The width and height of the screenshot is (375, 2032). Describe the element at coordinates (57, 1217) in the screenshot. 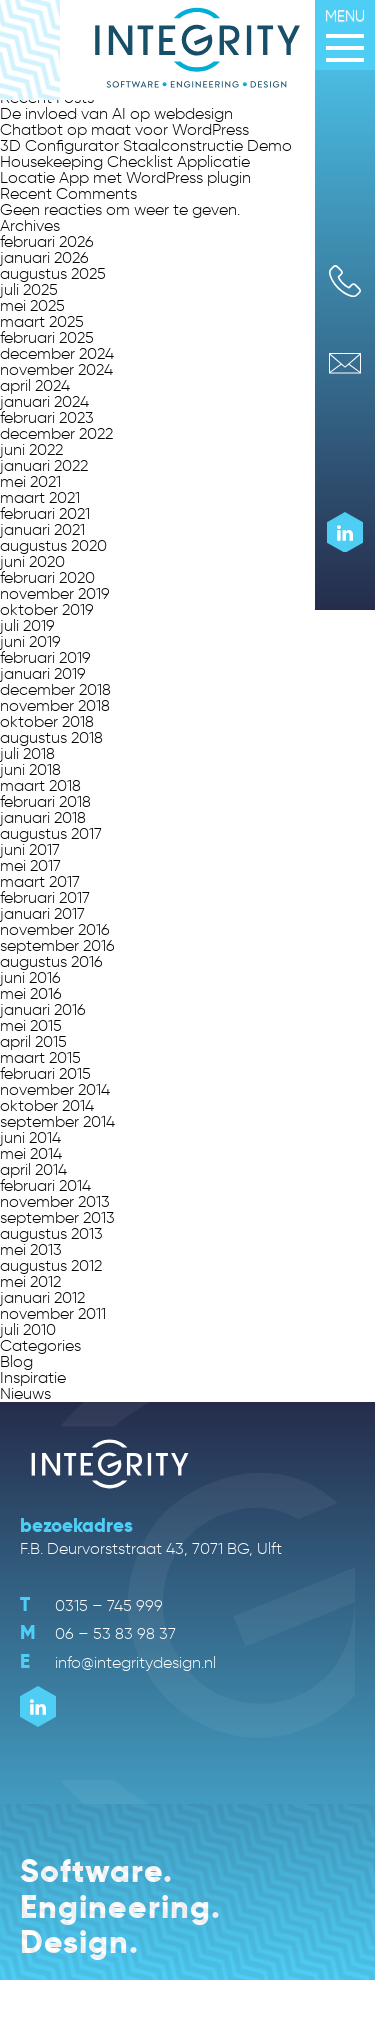

I see `september 2013` at that location.